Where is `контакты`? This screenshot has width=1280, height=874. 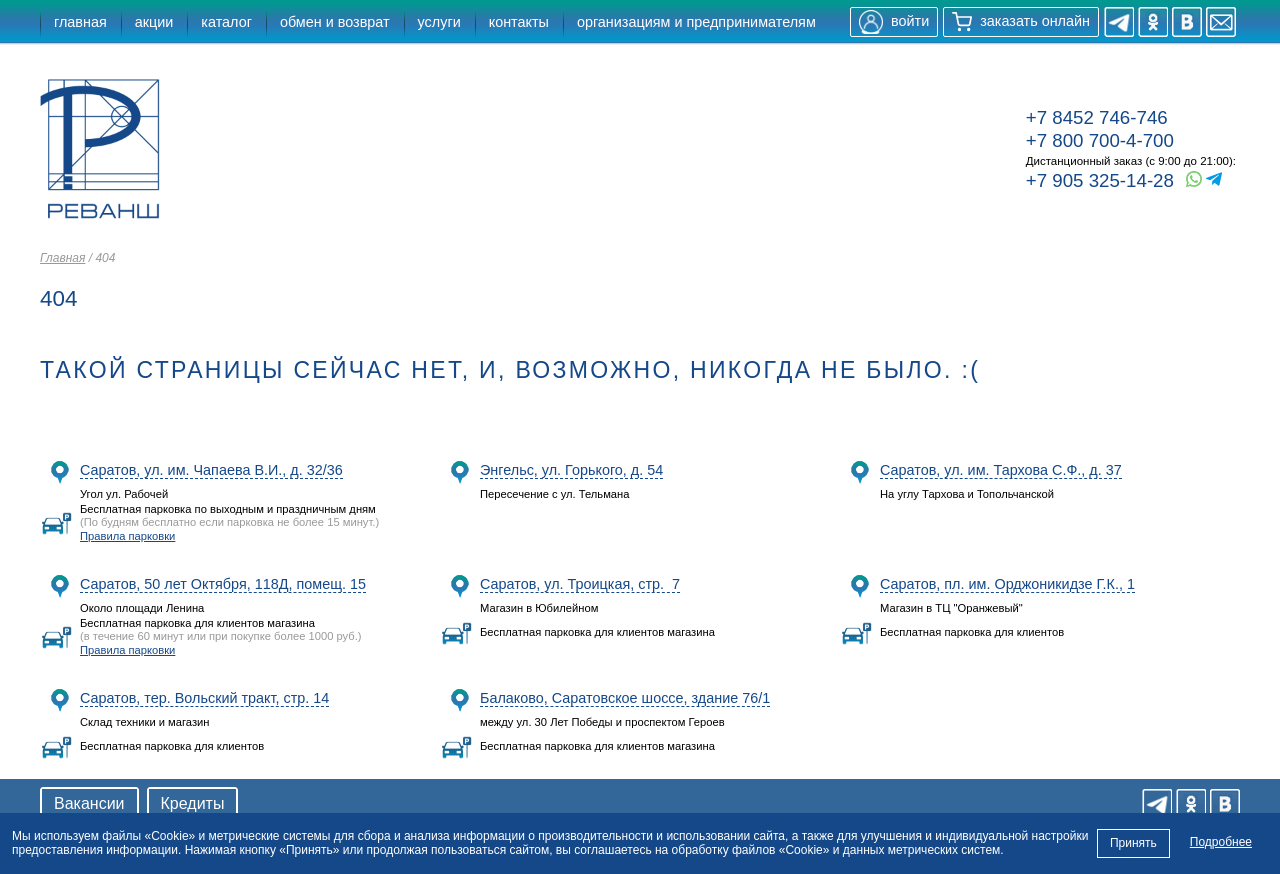
контакты is located at coordinates (519, 22).